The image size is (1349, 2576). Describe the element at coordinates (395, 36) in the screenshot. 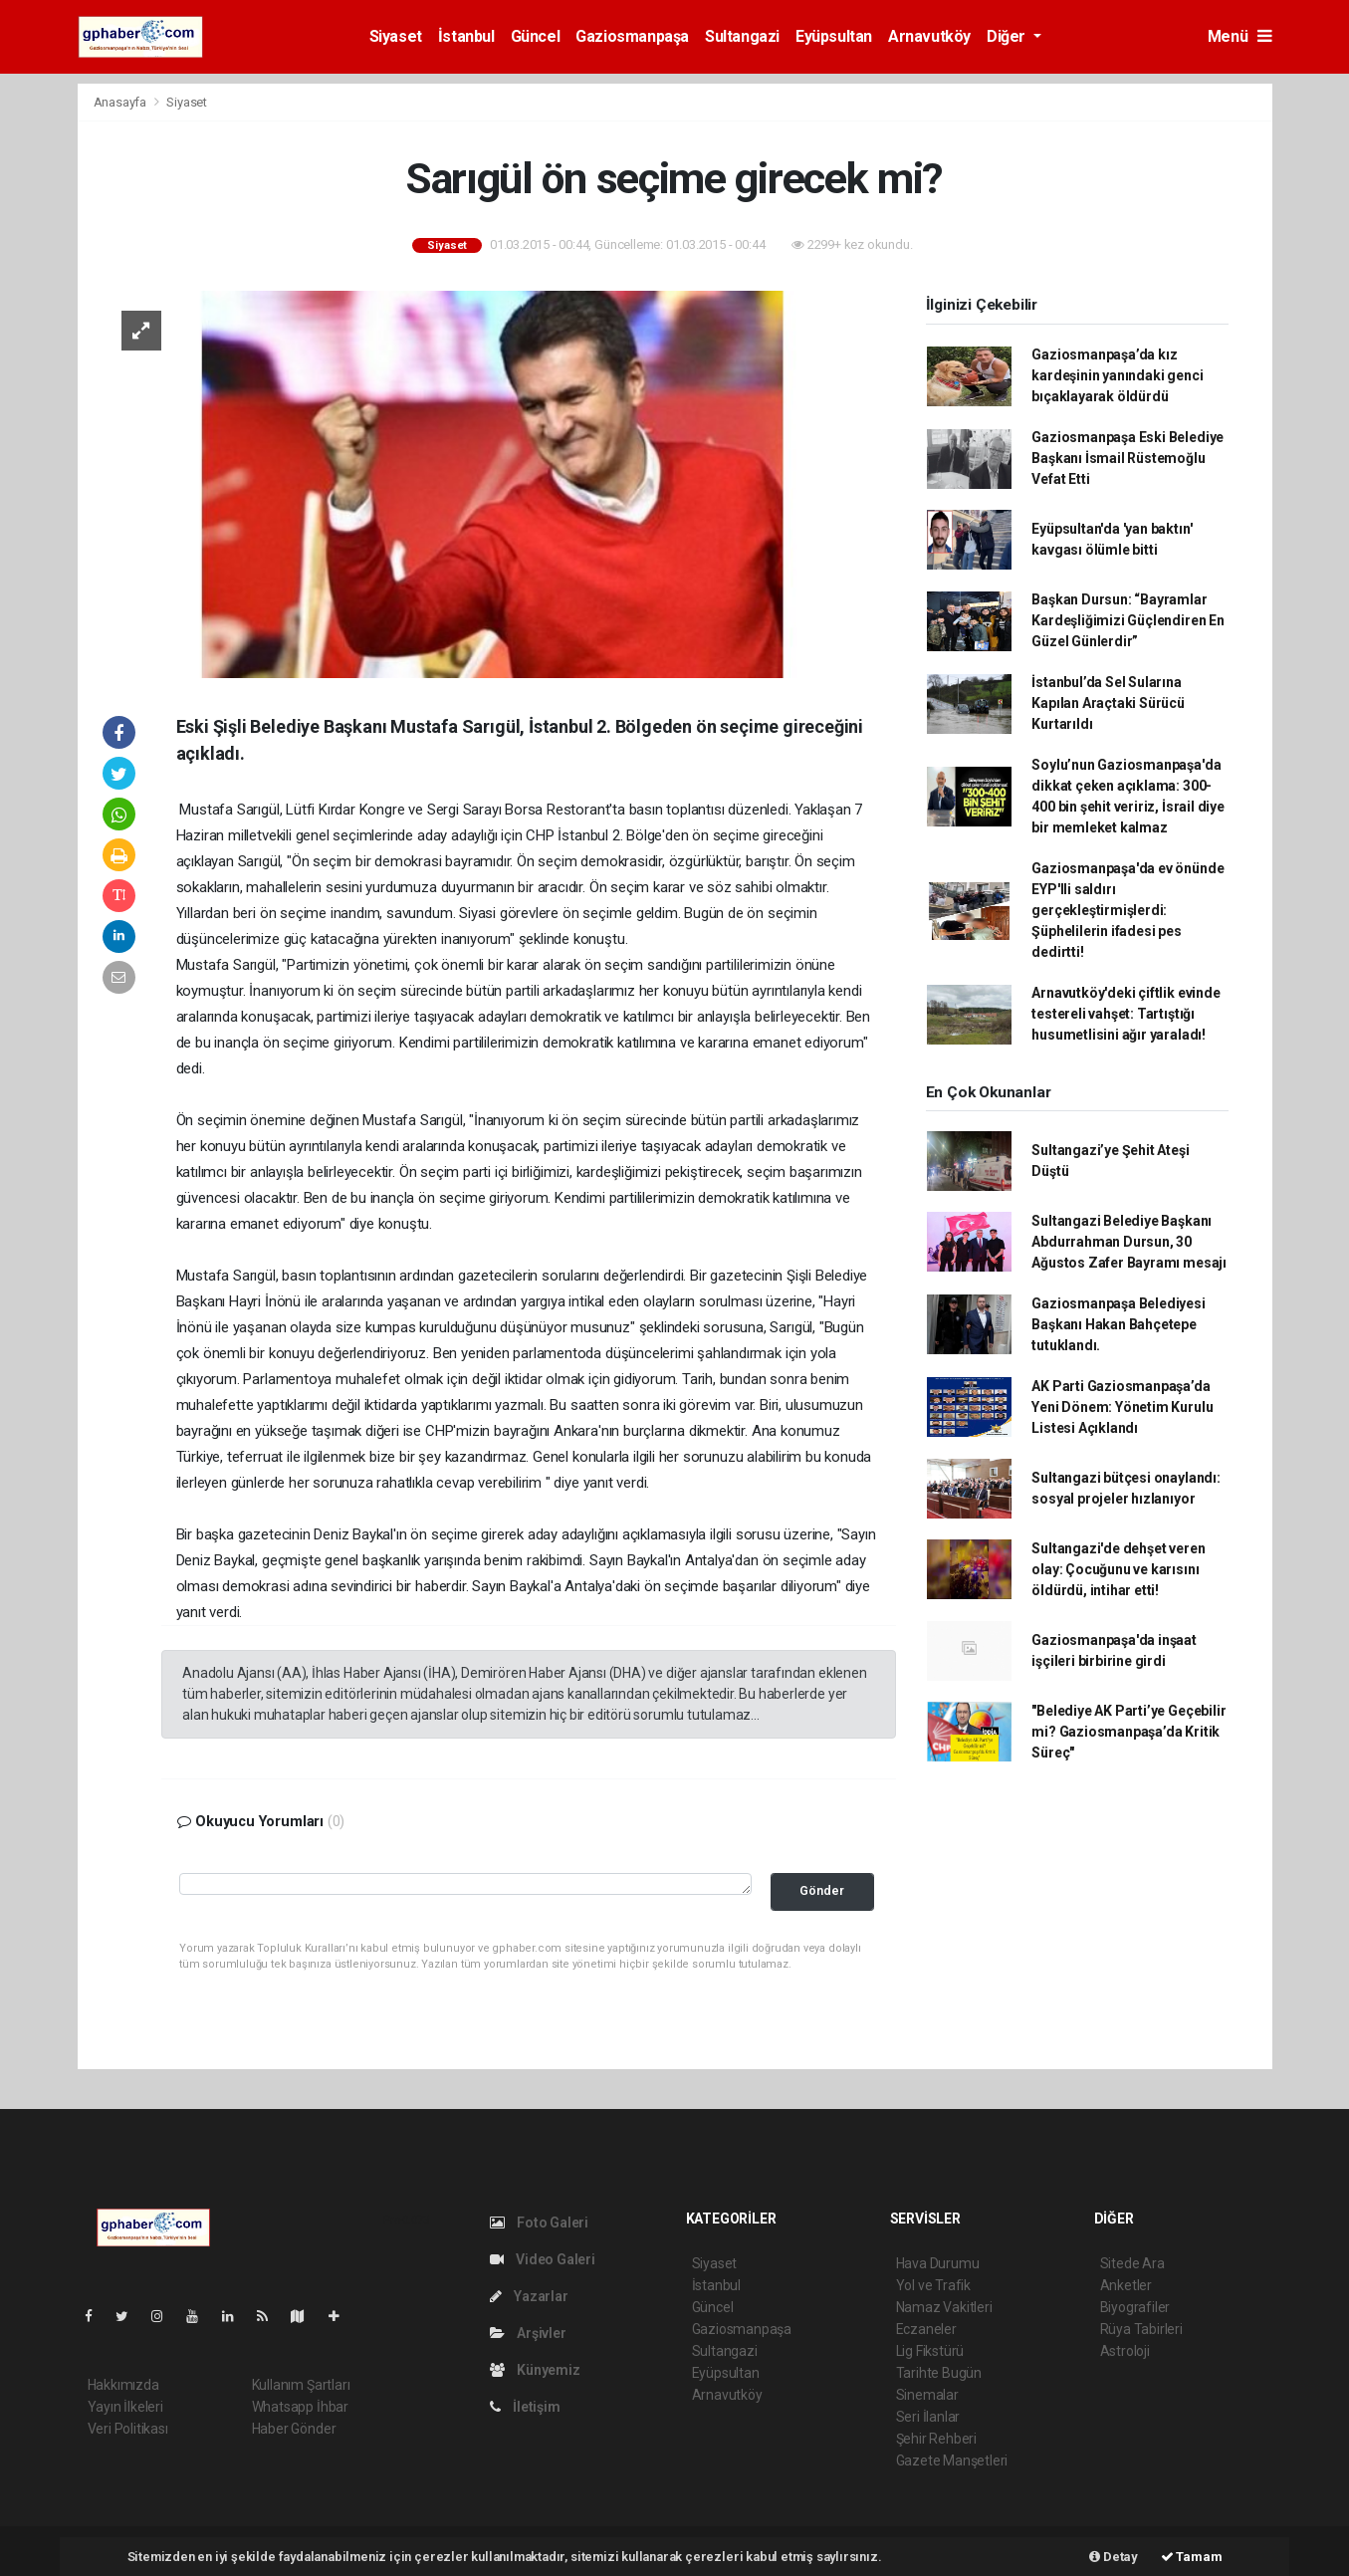

I see `Siyaset` at that location.